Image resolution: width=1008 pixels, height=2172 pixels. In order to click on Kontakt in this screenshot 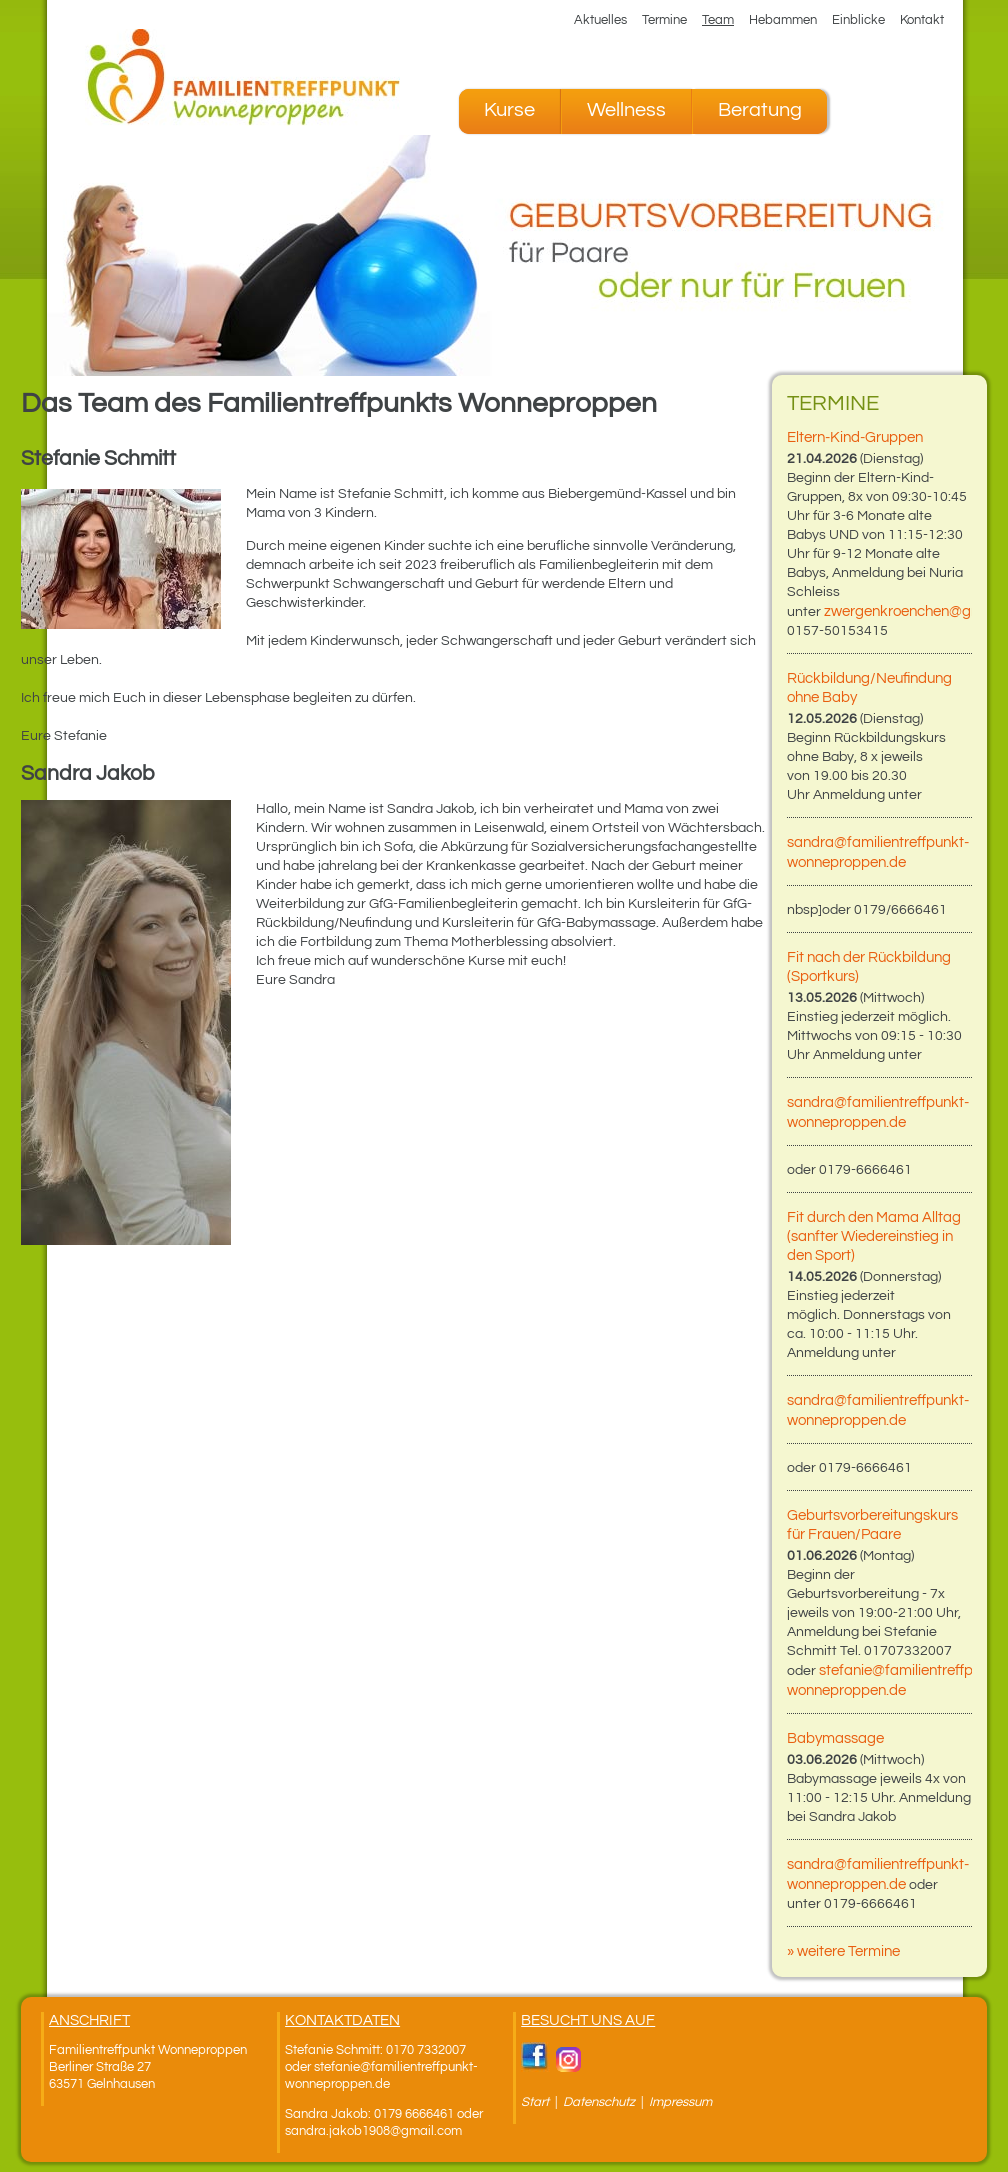, I will do `click(922, 20)`.